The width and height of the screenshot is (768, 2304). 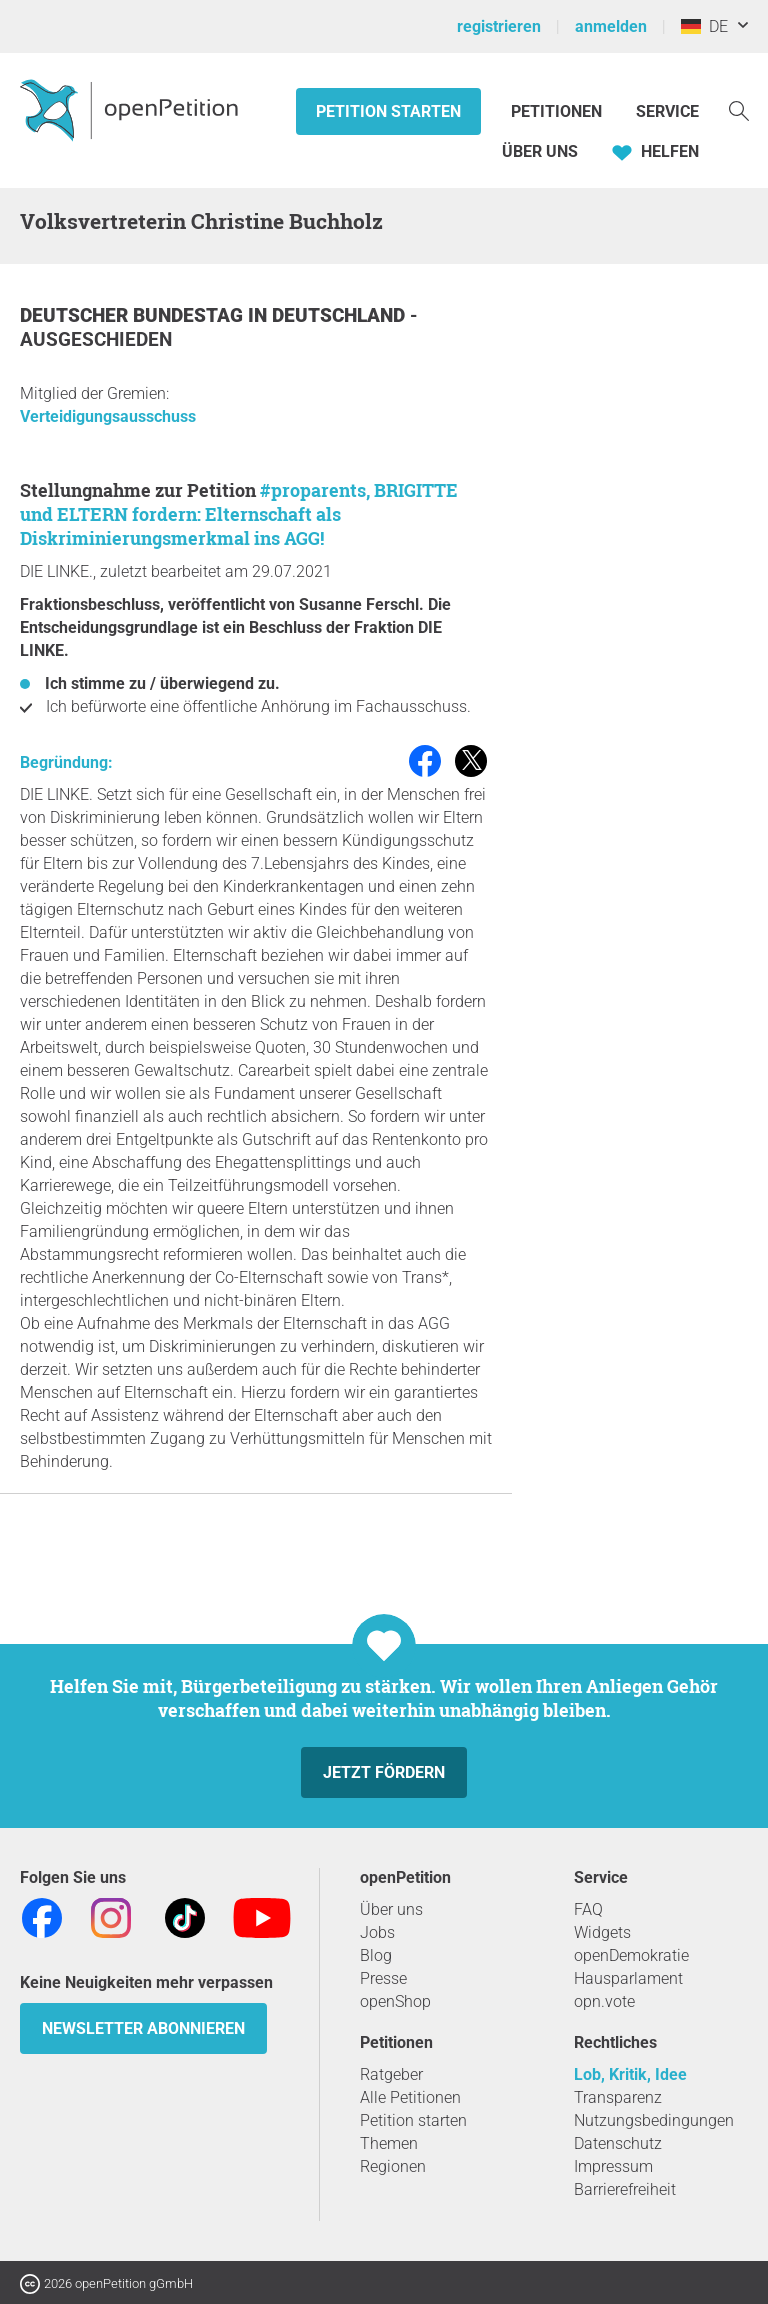 I want to click on Regionen, so click(x=393, y=2166).